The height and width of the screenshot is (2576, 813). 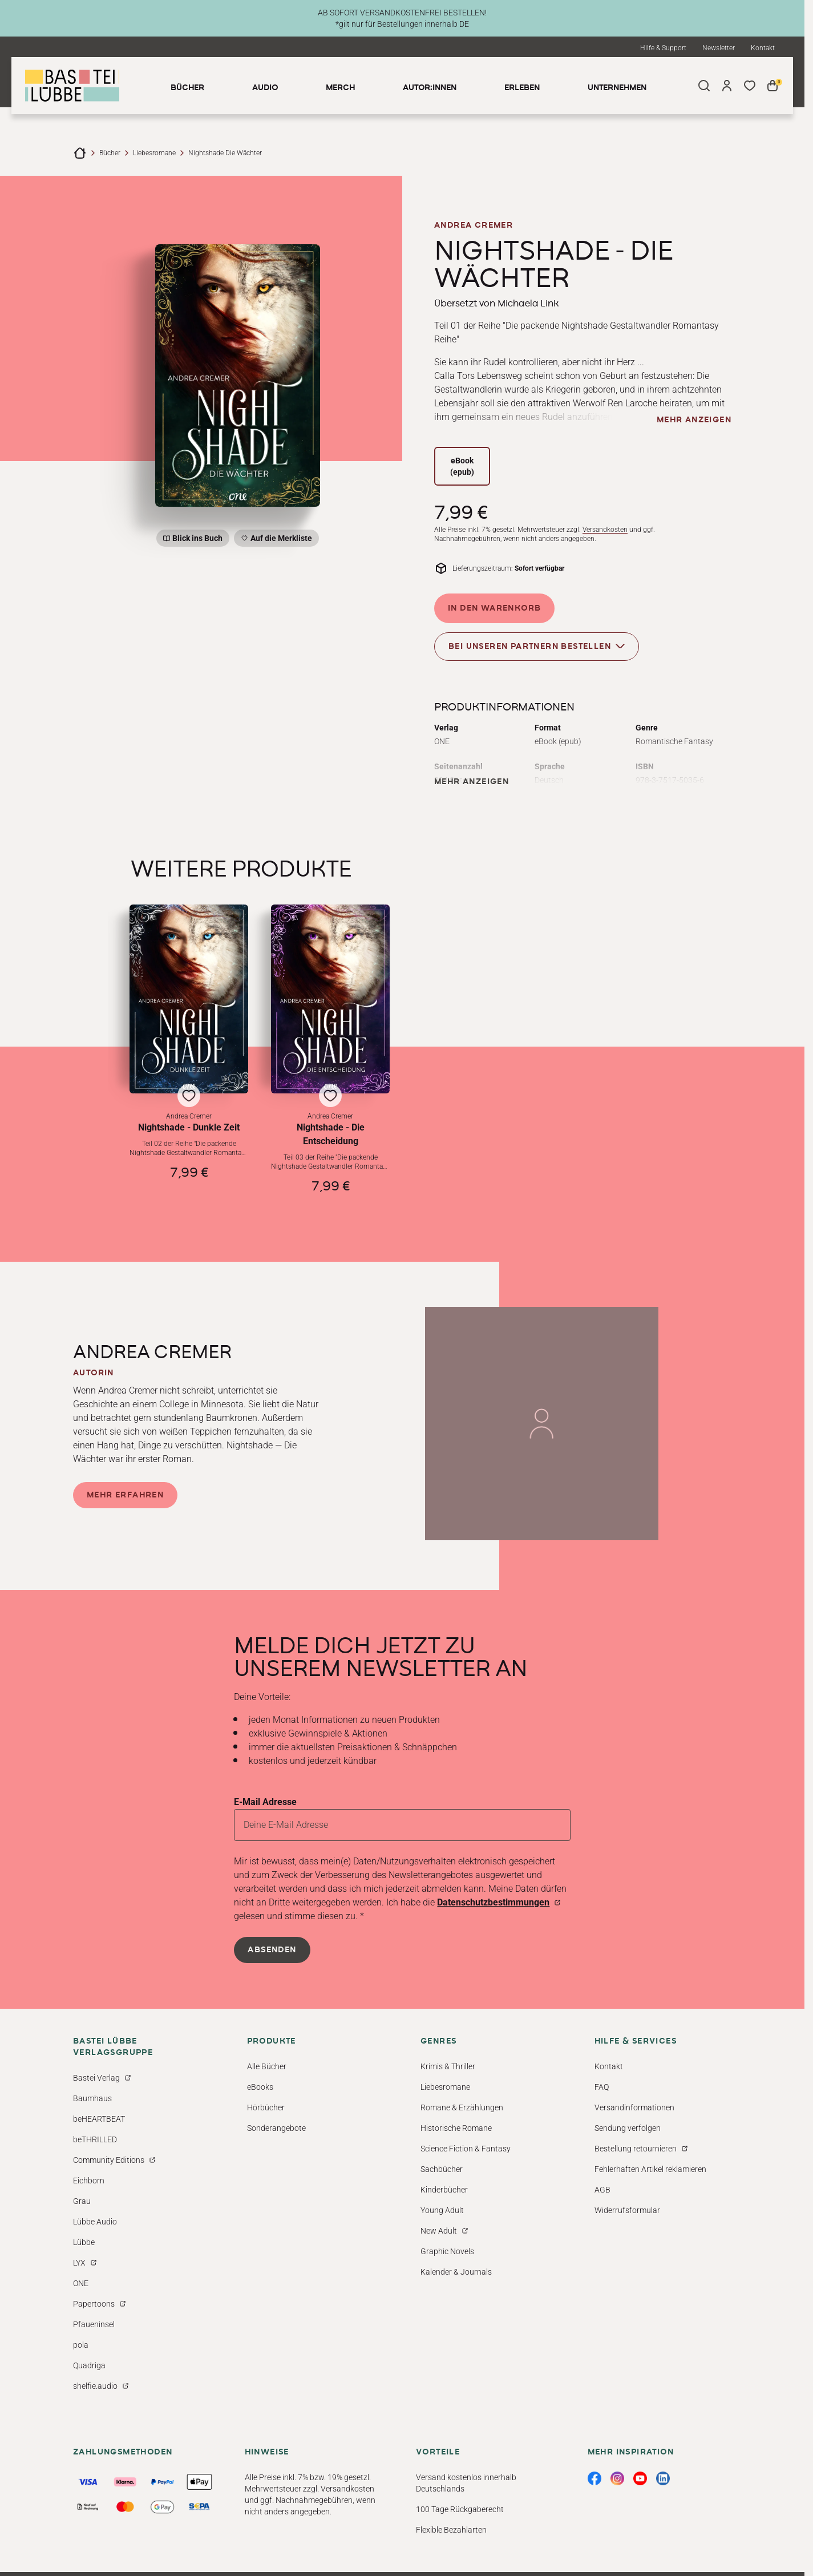 What do you see at coordinates (95, 2139) in the screenshot?
I see `beTHRILLED` at bounding box center [95, 2139].